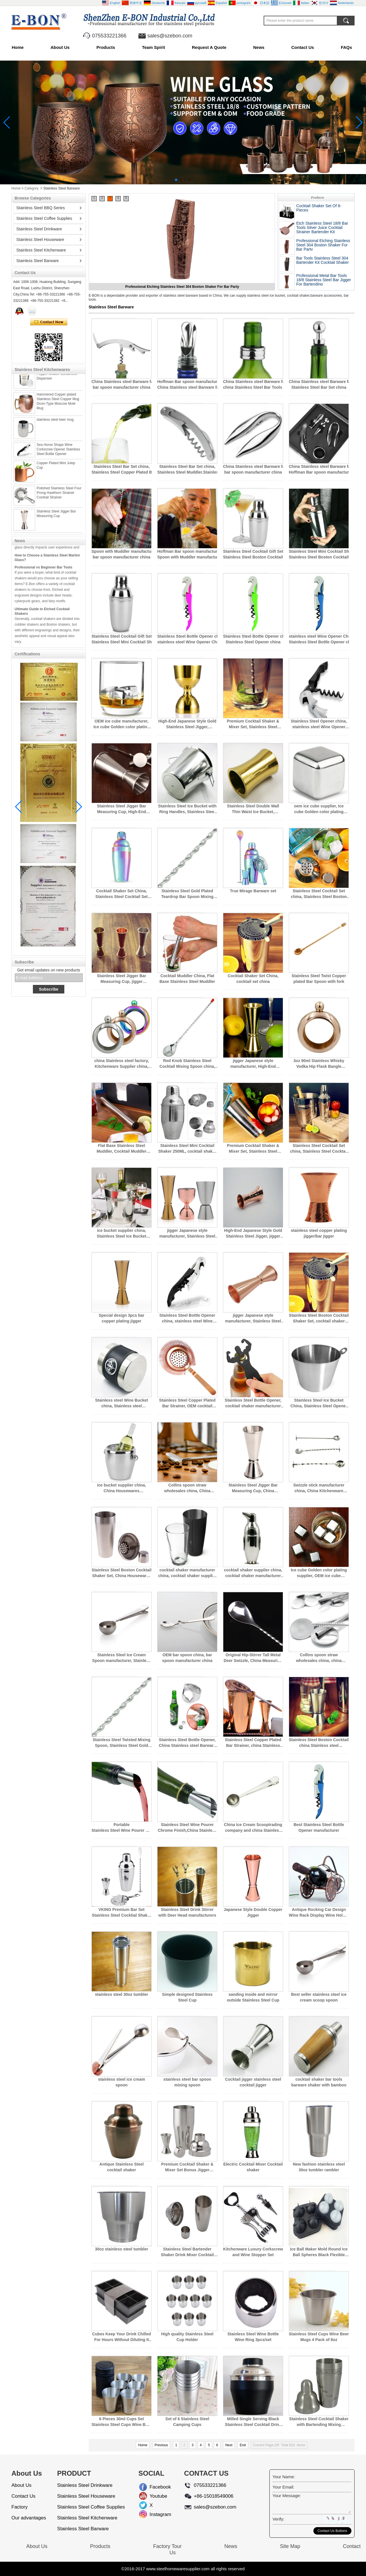 The width and height of the screenshot is (366, 2576). What do you see at coordinates (253, 1912) in the screenshot?
I see `Japanese Style Double Copper Jigger` at bounding box center [253, 1912].